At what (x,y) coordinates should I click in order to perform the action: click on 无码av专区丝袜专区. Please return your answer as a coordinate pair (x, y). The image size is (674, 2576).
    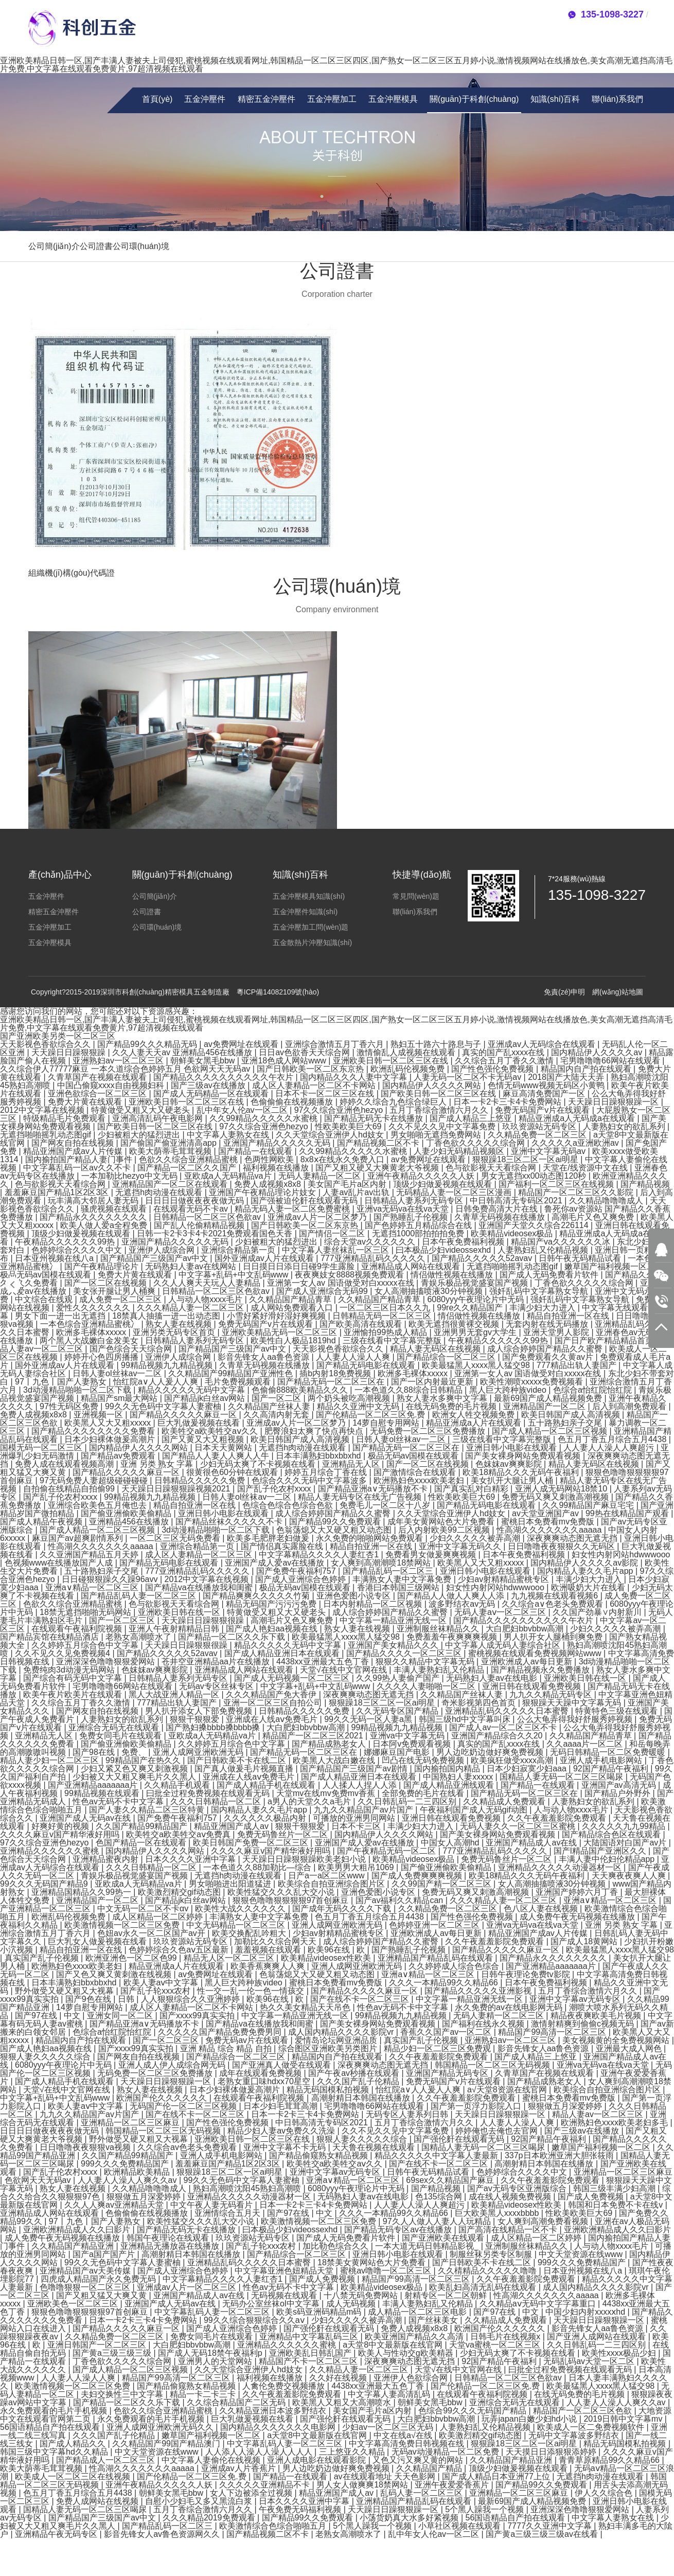
    Looking at the image, I should click on (217, 1686).